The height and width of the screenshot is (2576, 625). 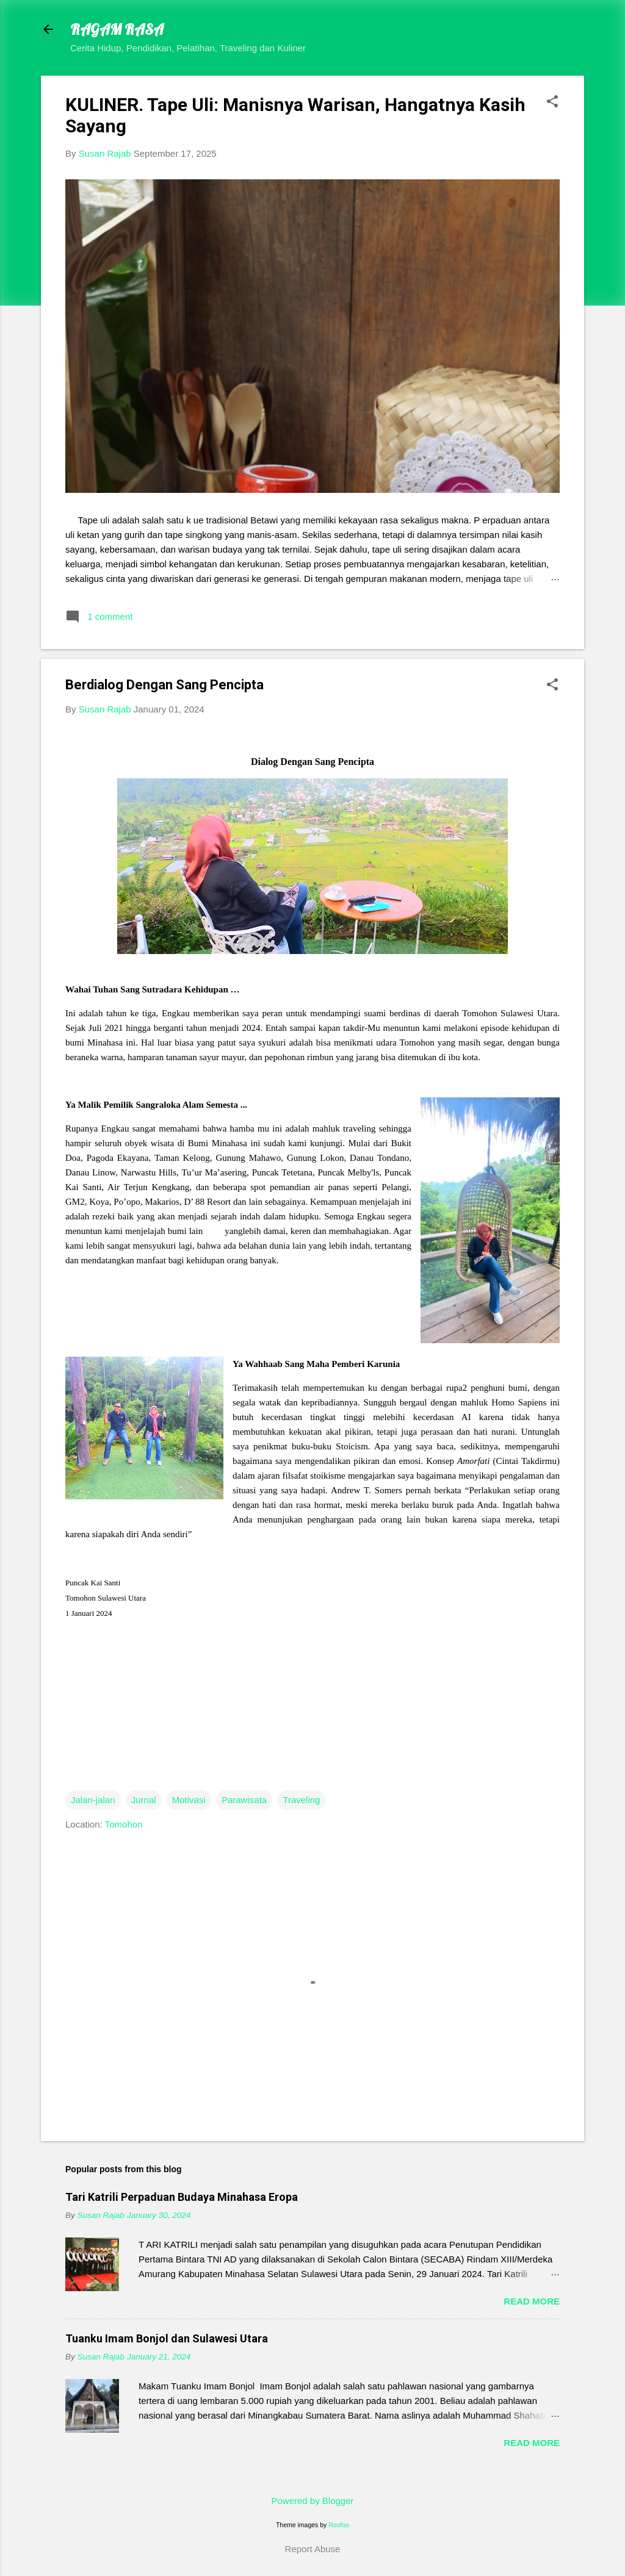 What do you see at coordinates (244, 1800) in the screenshot?
I see `Parawisata` at bounding box center [244, 1800].